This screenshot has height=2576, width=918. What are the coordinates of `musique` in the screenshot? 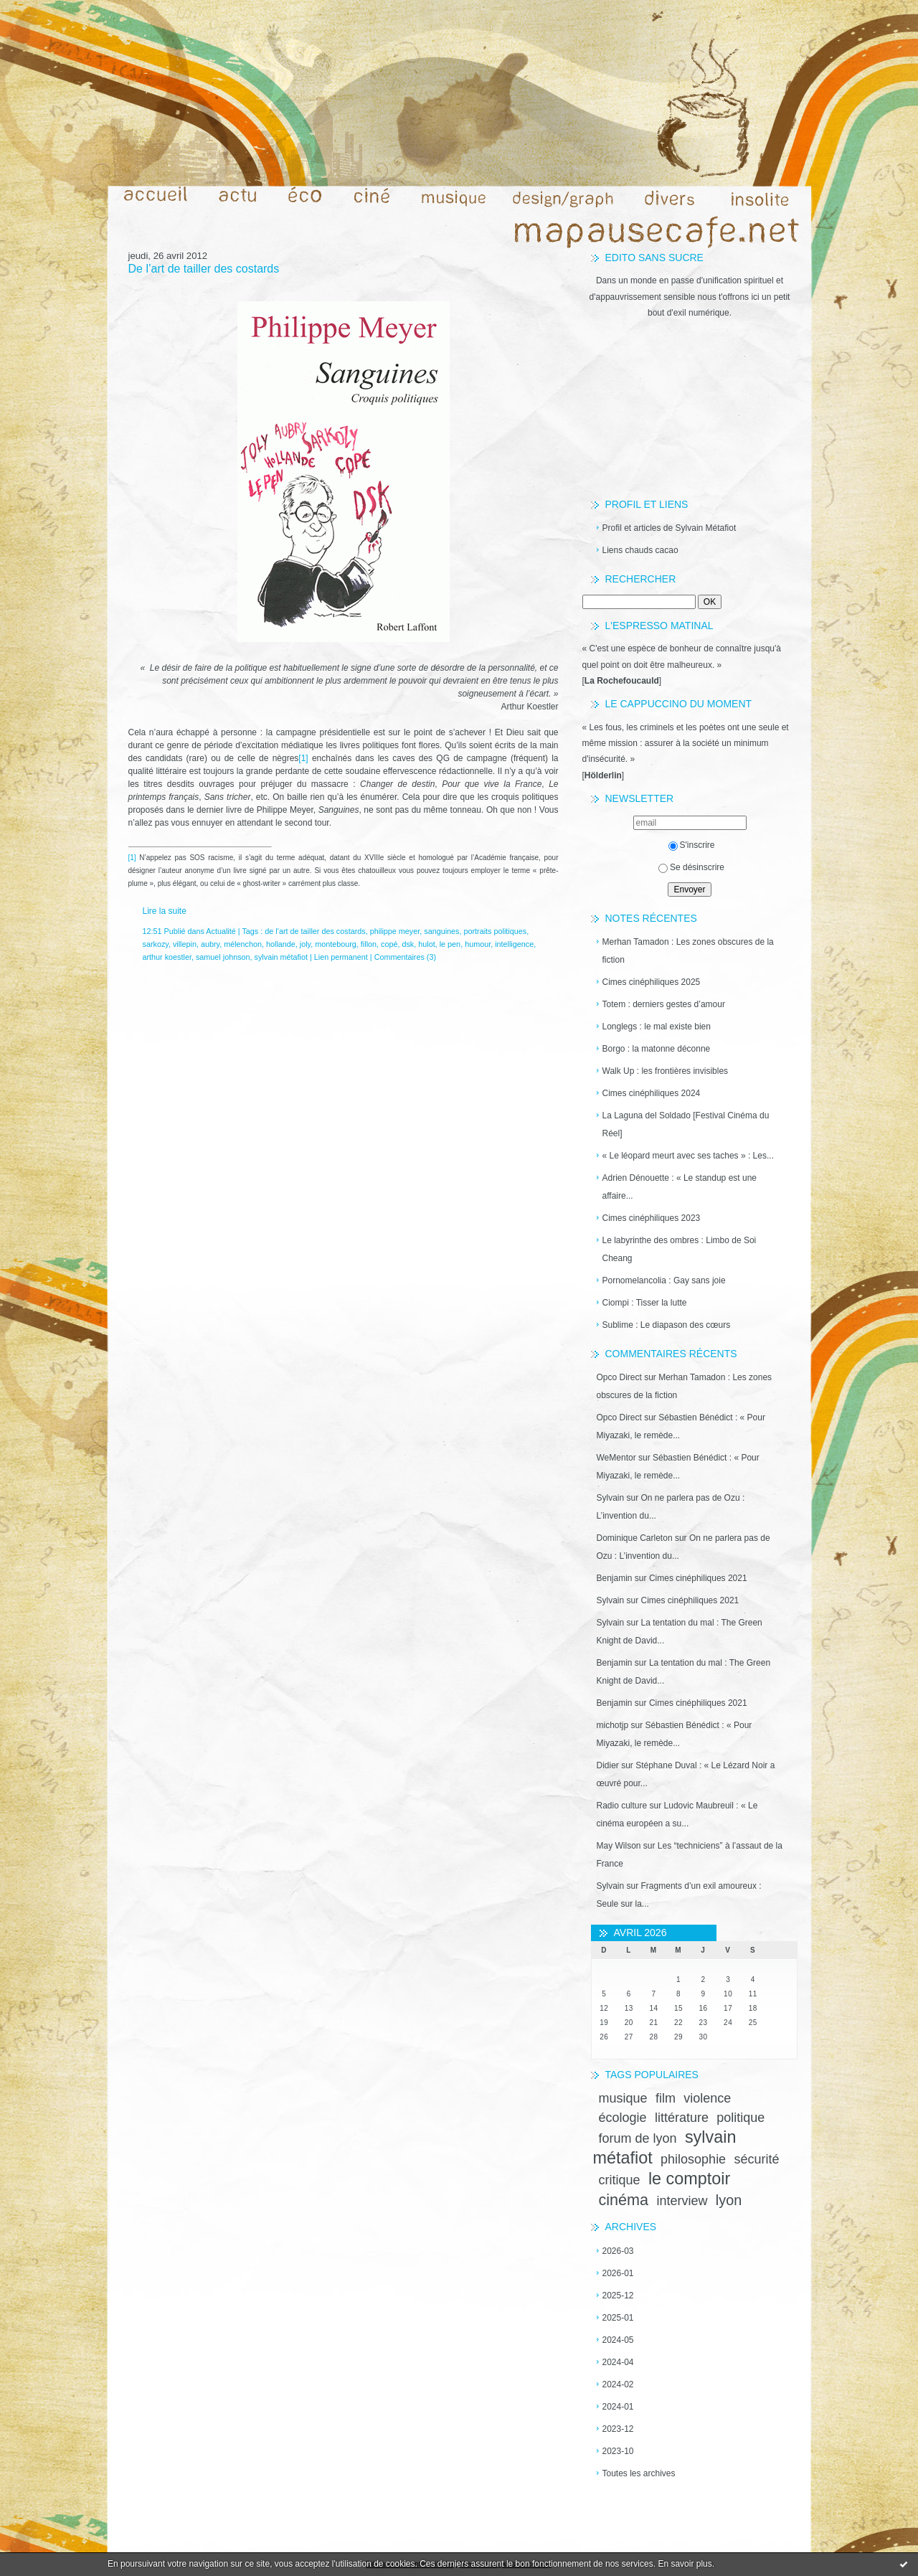 It's located at (623, 2098).